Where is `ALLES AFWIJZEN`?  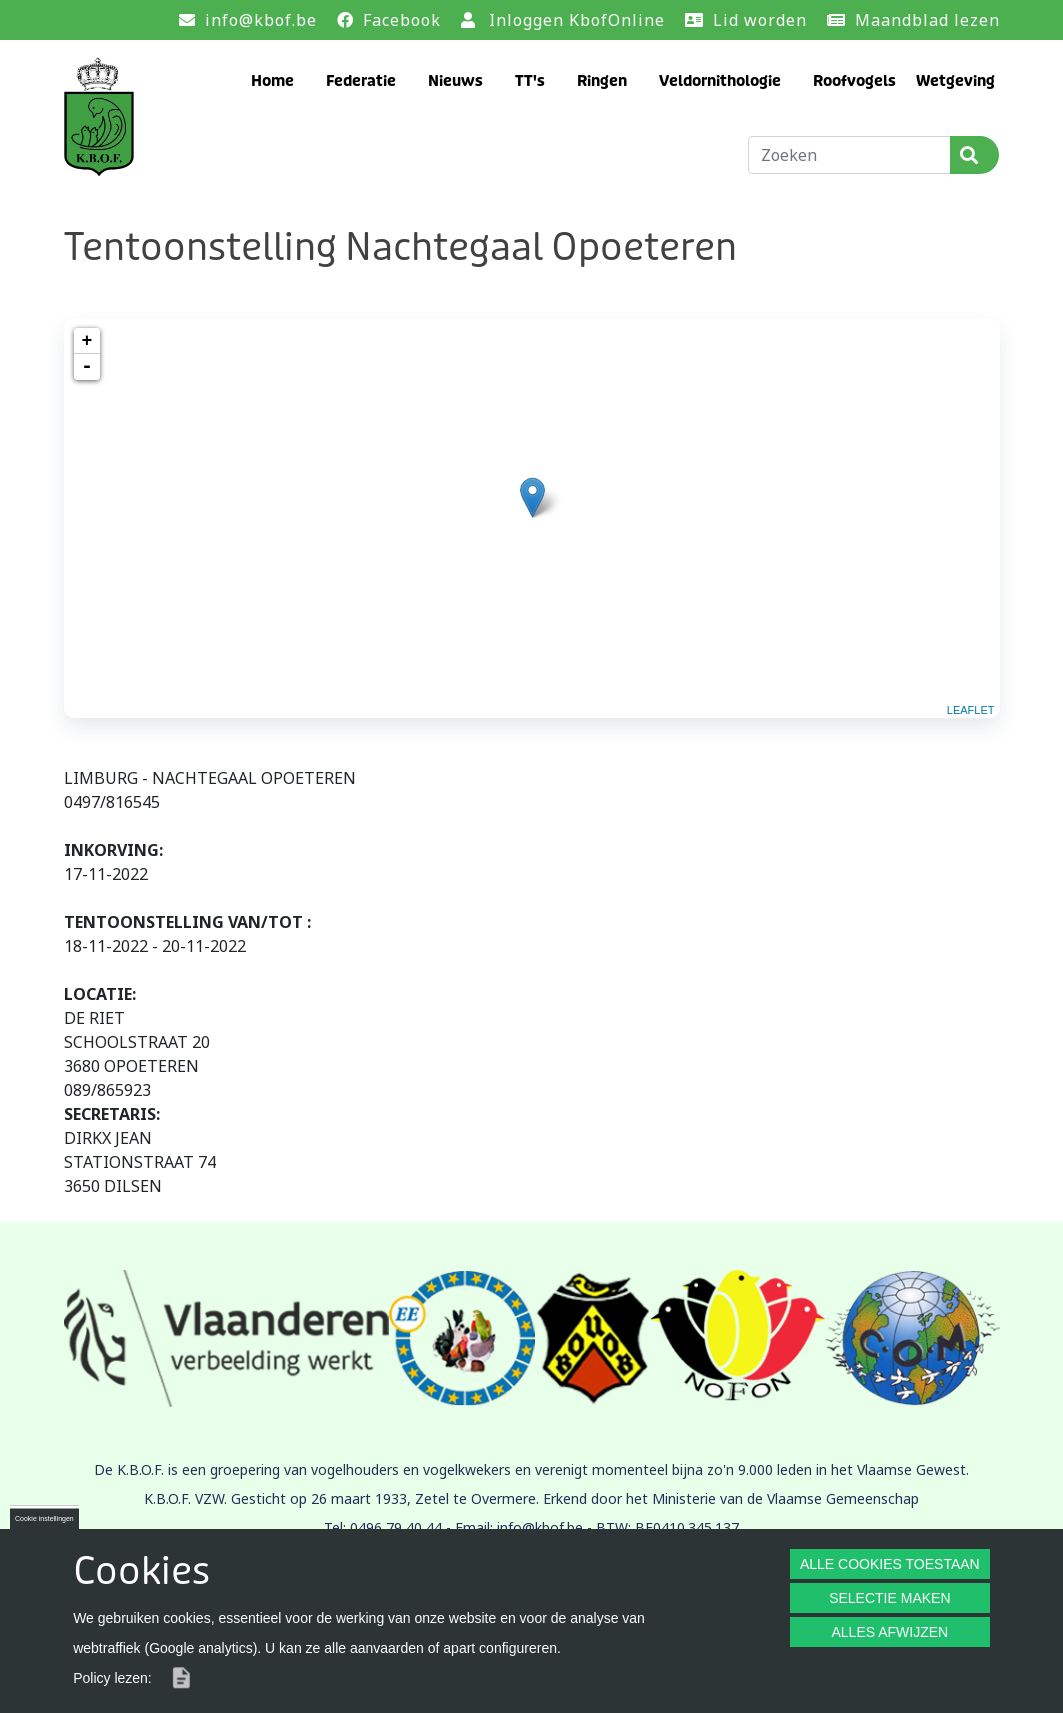 ALLES AFWIJZEN is located at coordinates (889, 1632).